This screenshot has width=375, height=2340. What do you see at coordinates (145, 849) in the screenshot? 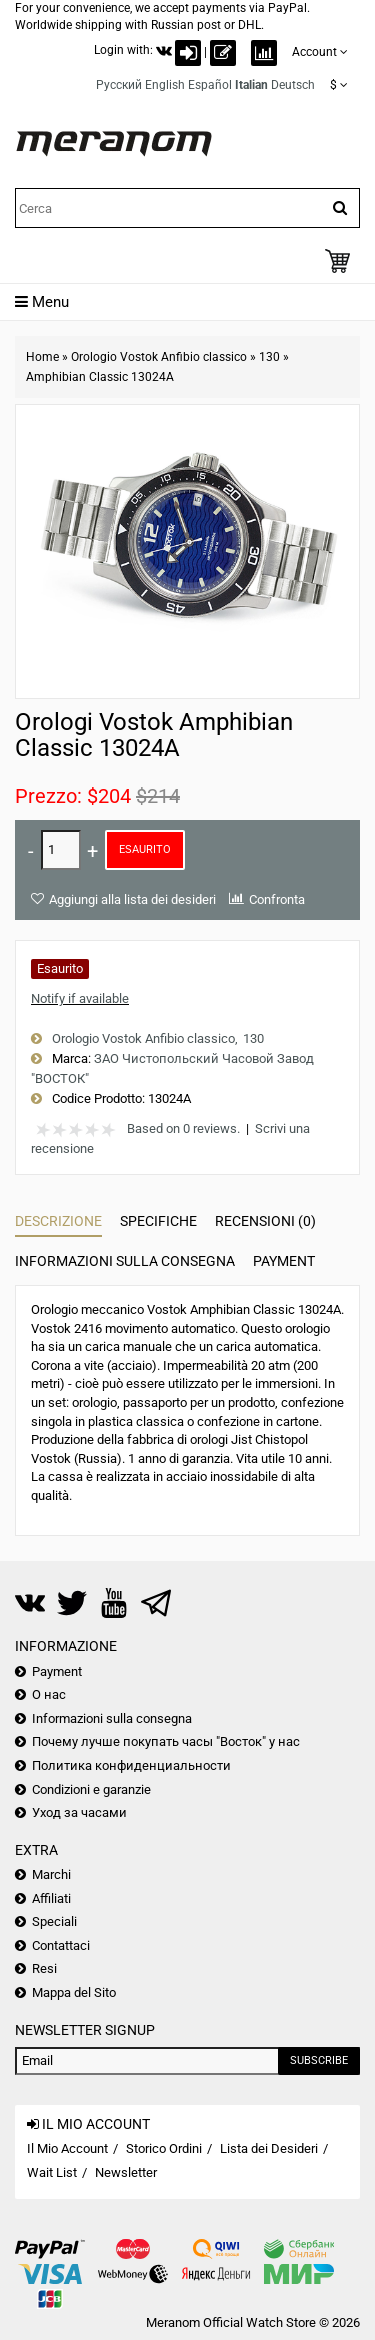
I see `Esaurito` at bounding box center [145, 849].